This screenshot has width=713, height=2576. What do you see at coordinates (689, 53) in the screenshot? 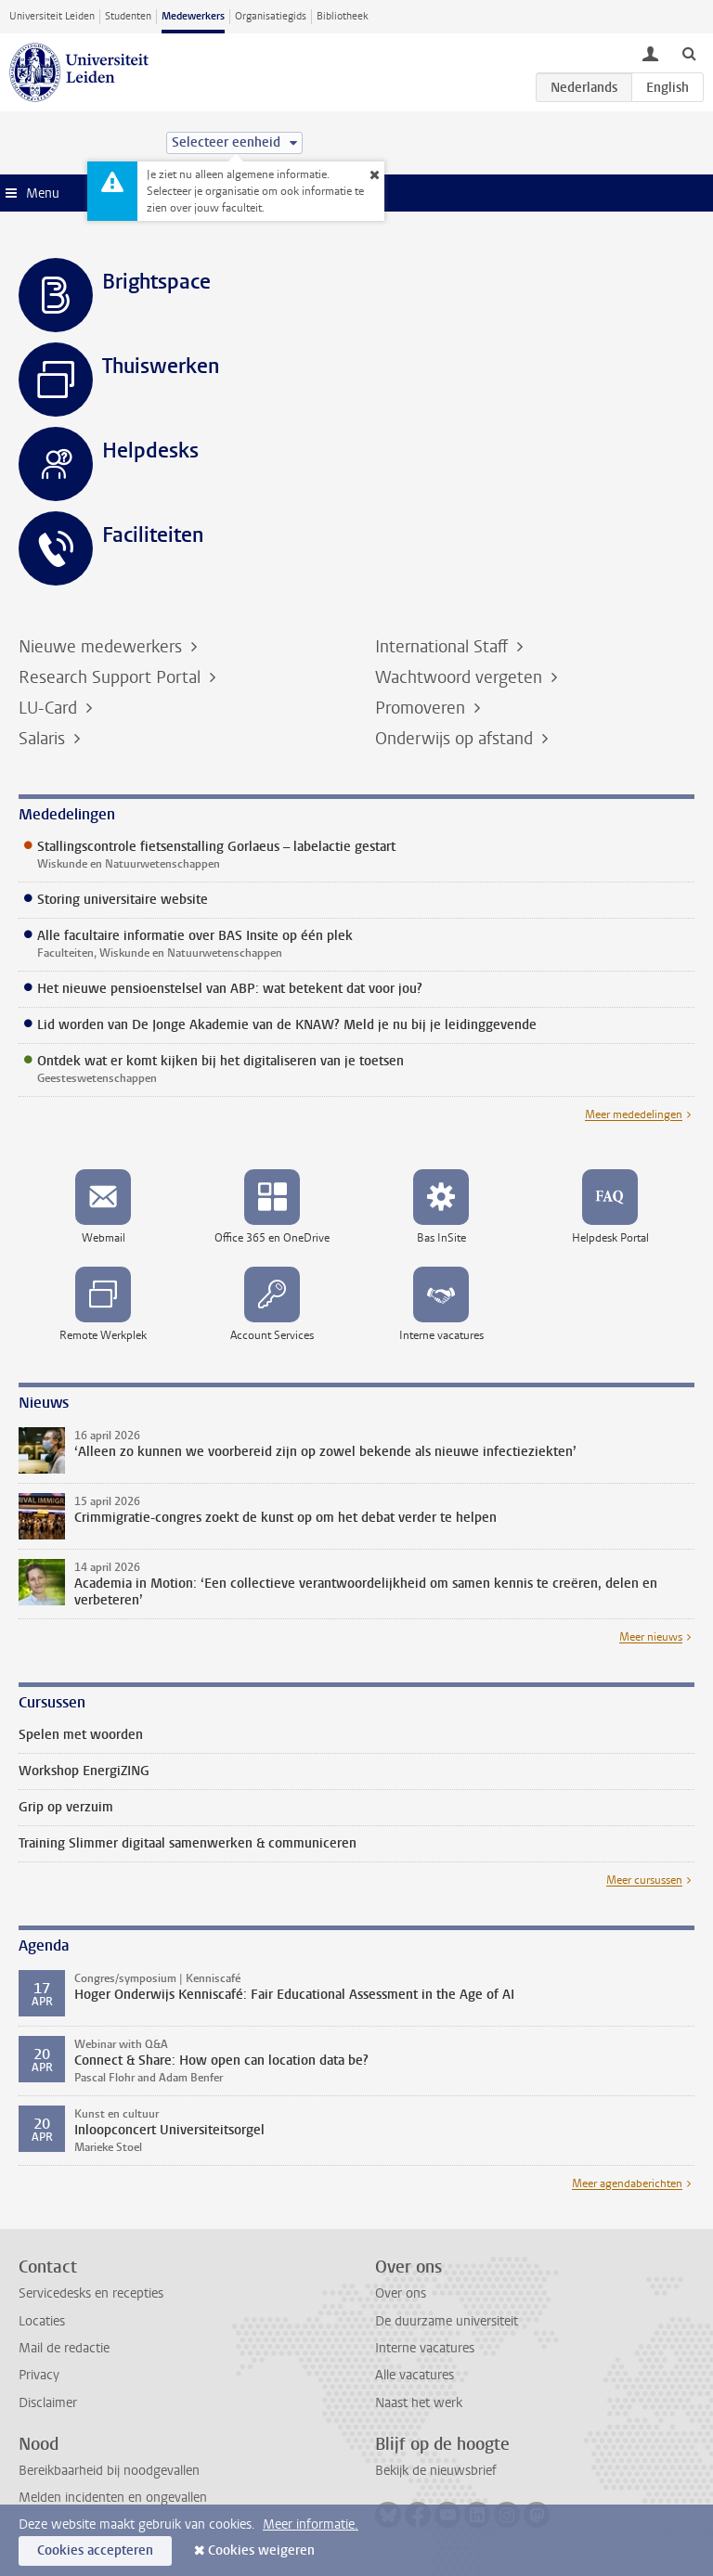
I see `[toggle searchbar]` at bounding box center [689, 53].